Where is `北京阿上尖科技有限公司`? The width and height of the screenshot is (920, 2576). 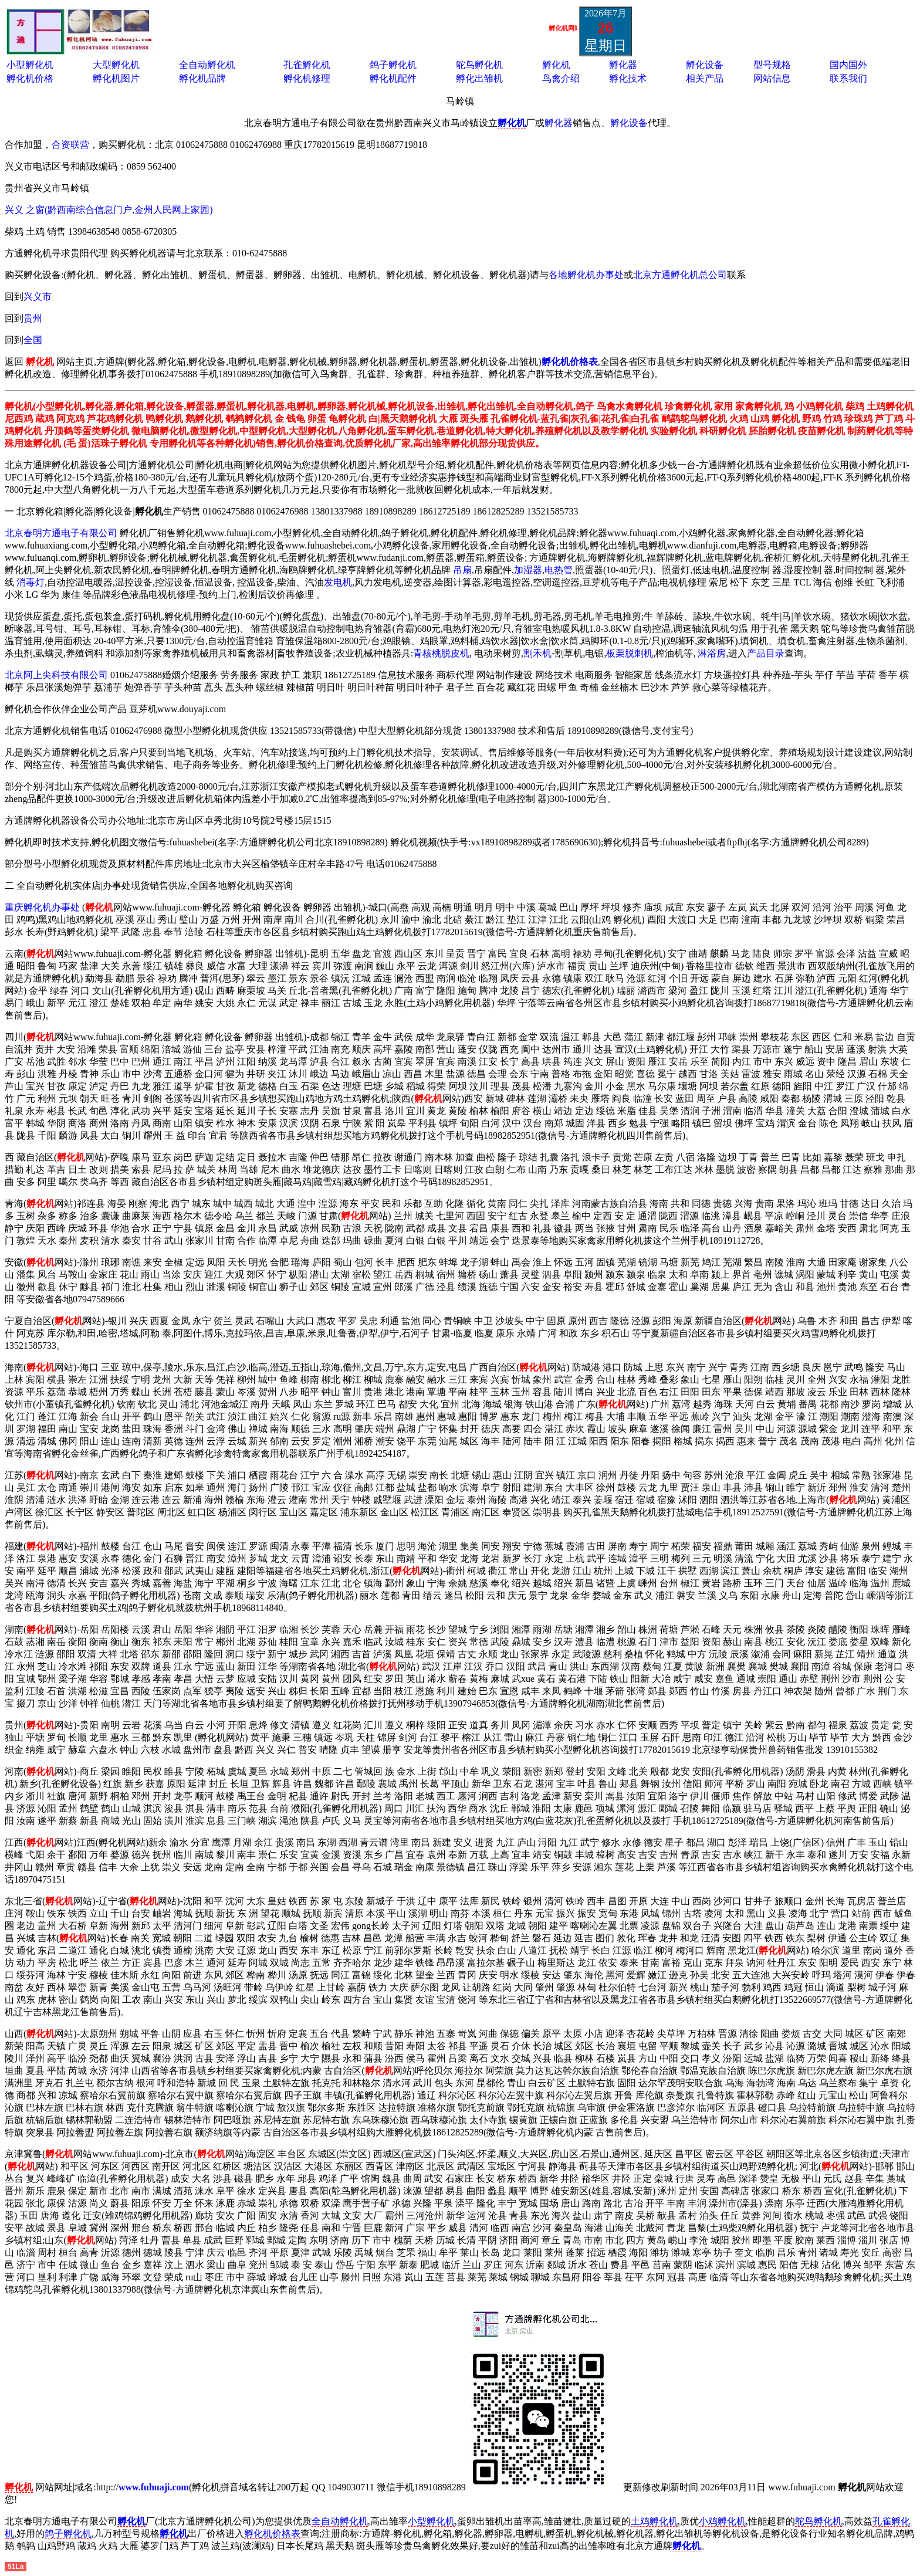 北京阿上尖科技有限公司 is located at coordinates (56, 675).